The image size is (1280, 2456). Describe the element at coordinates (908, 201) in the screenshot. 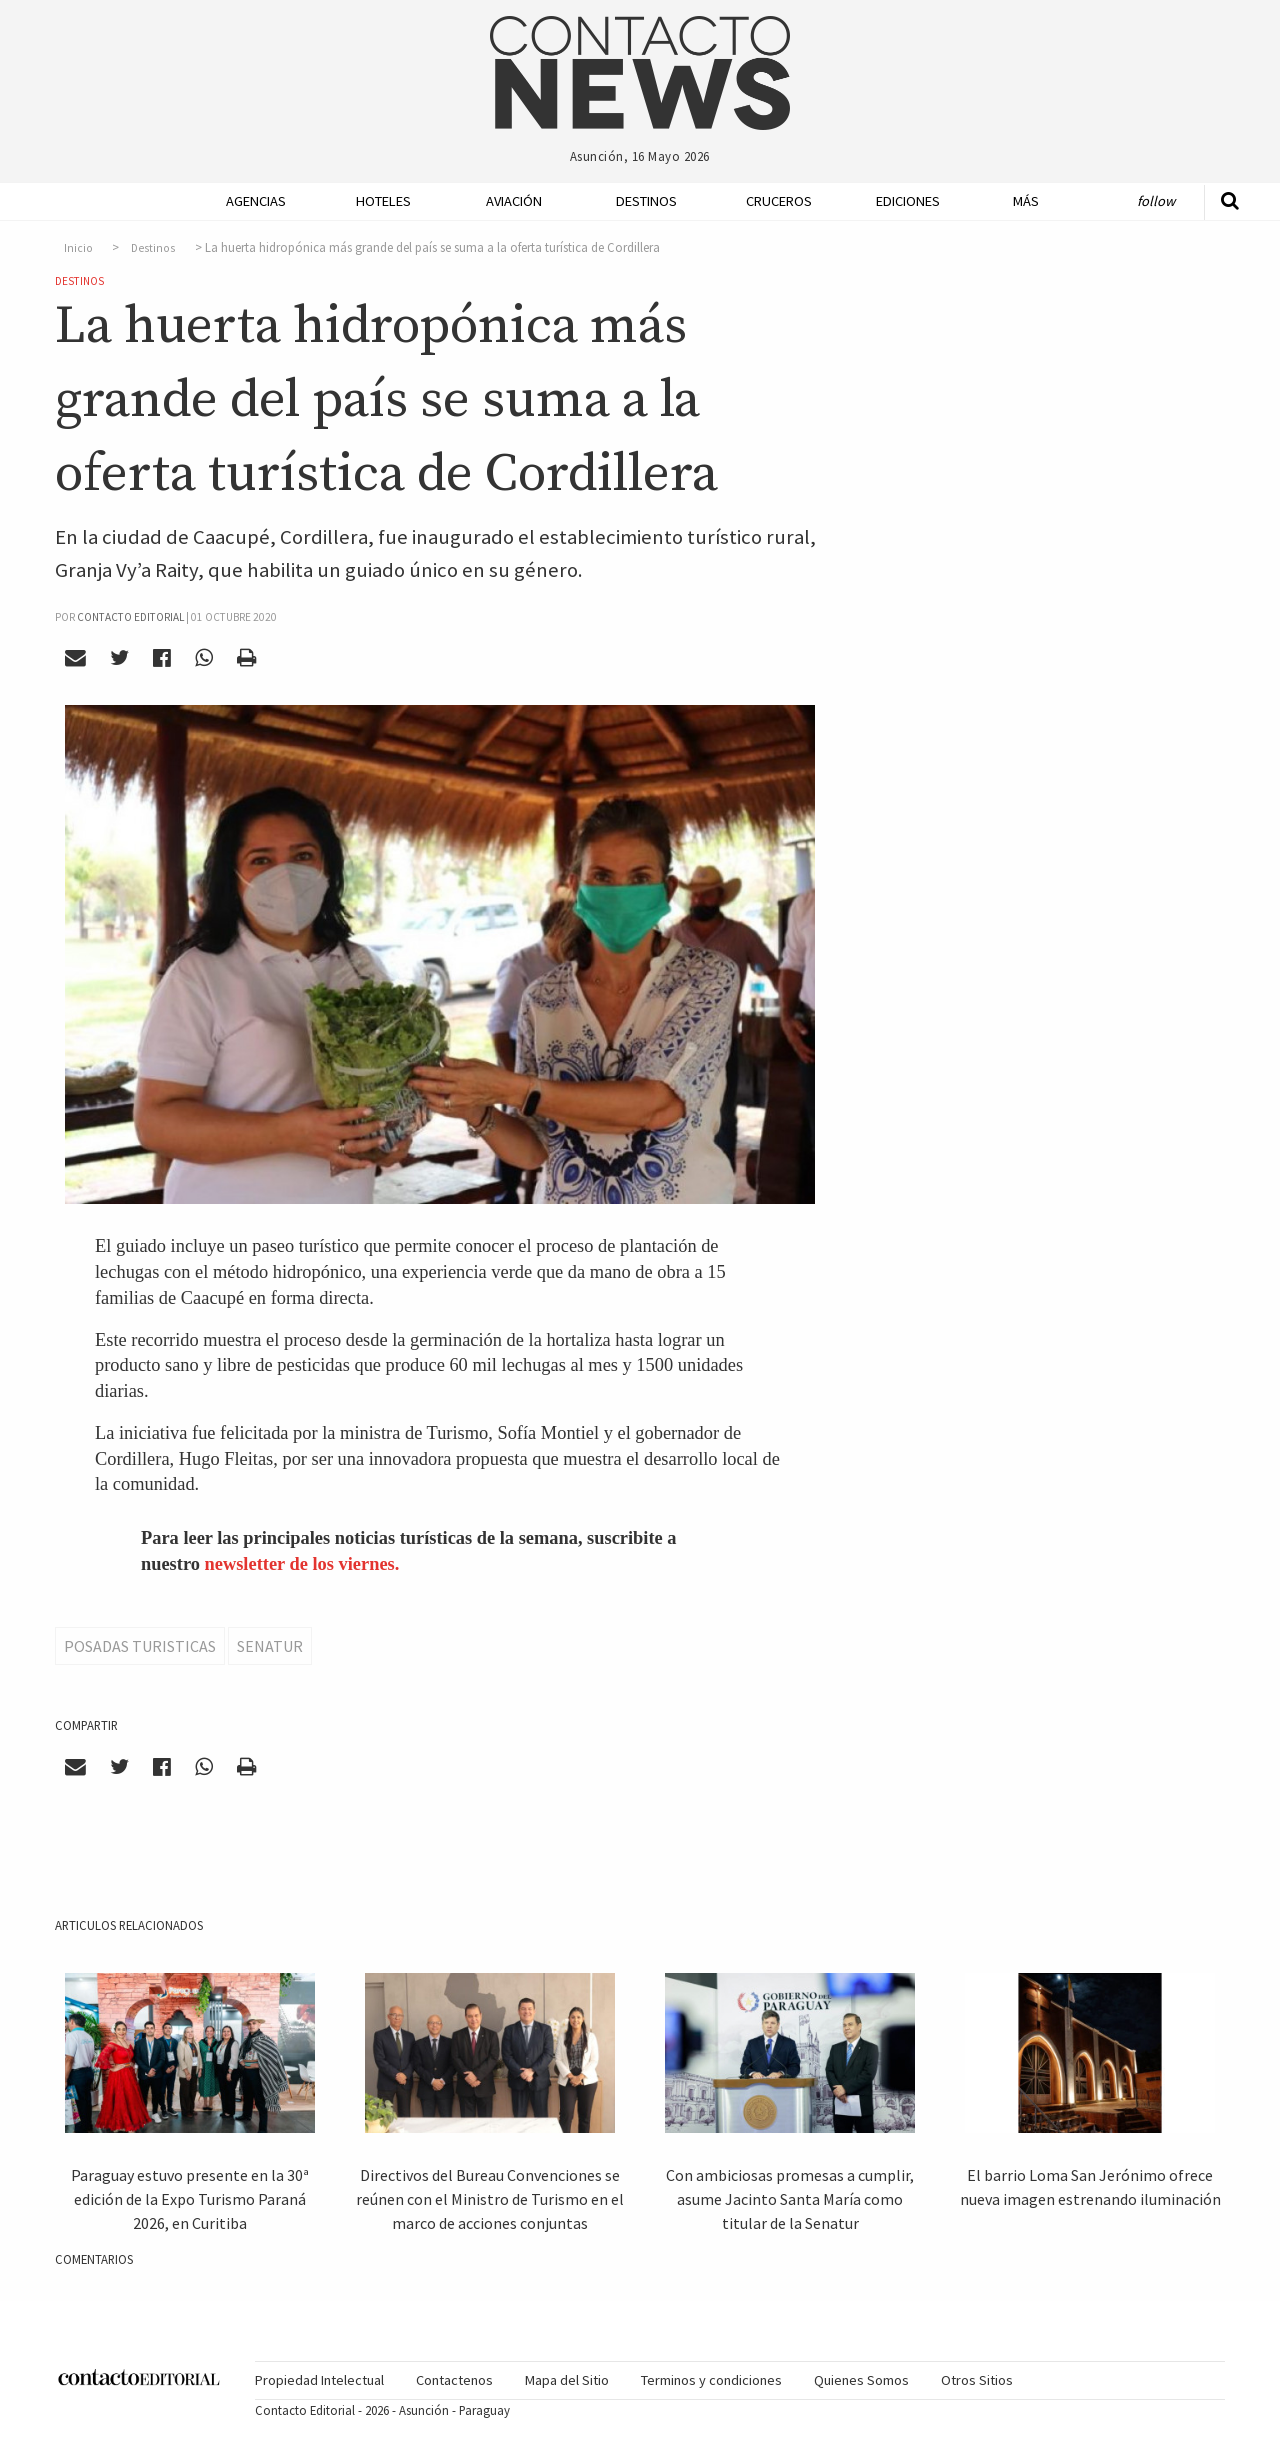

I see `Ediciones` at that location.